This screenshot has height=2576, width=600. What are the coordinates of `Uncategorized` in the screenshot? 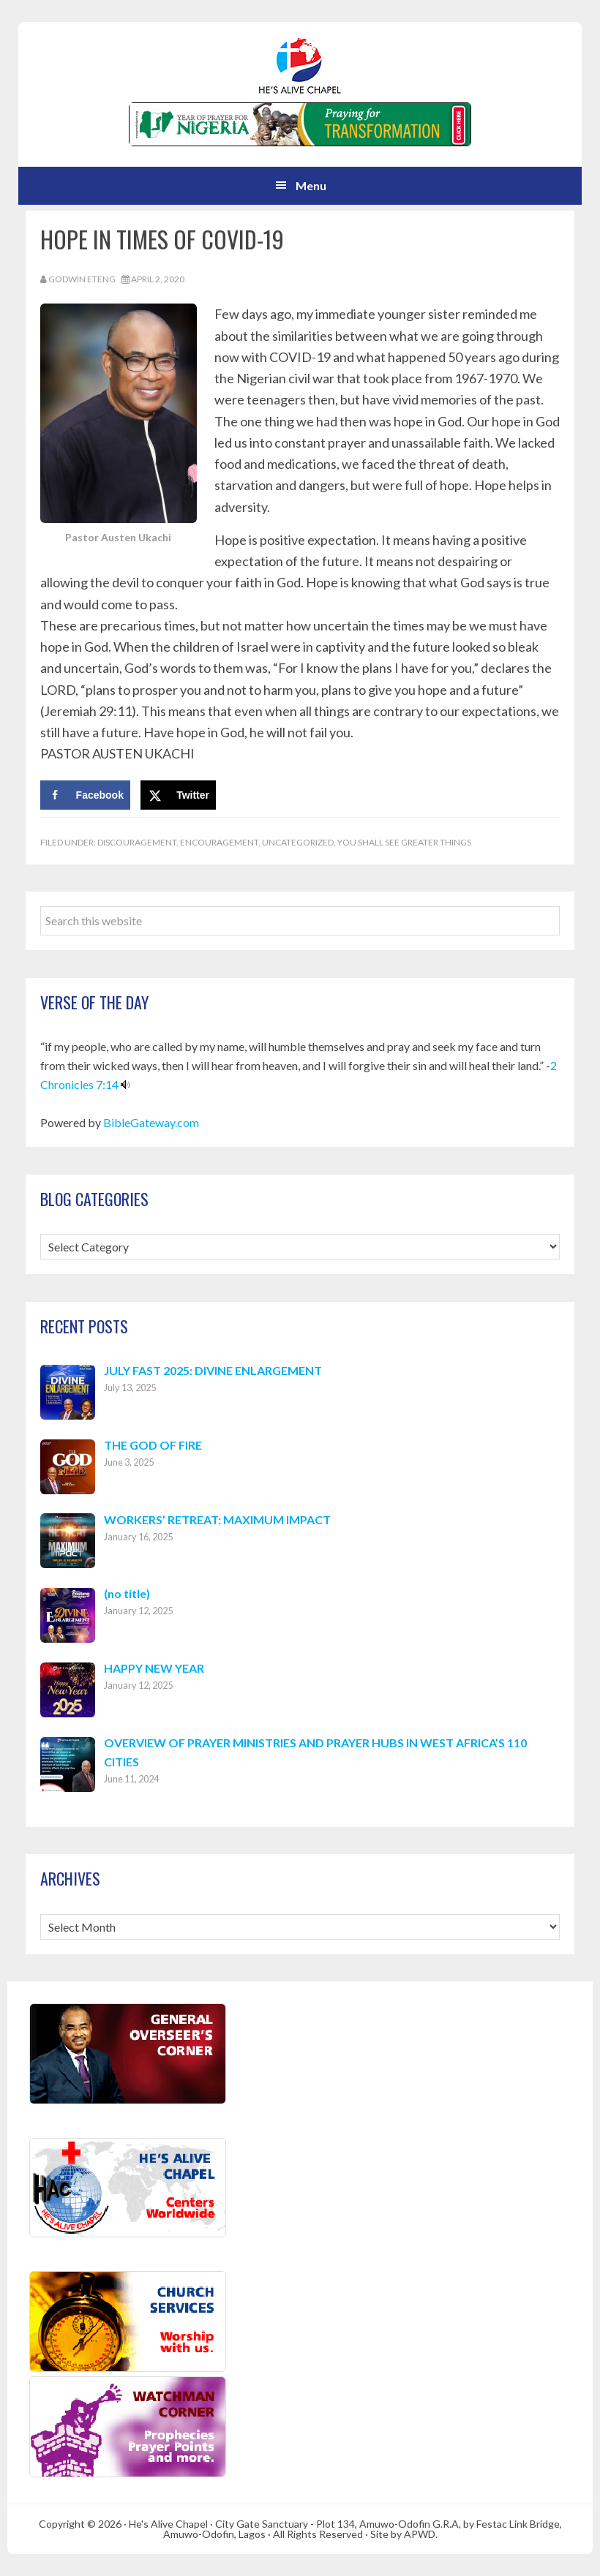 It's located at (298, 842).